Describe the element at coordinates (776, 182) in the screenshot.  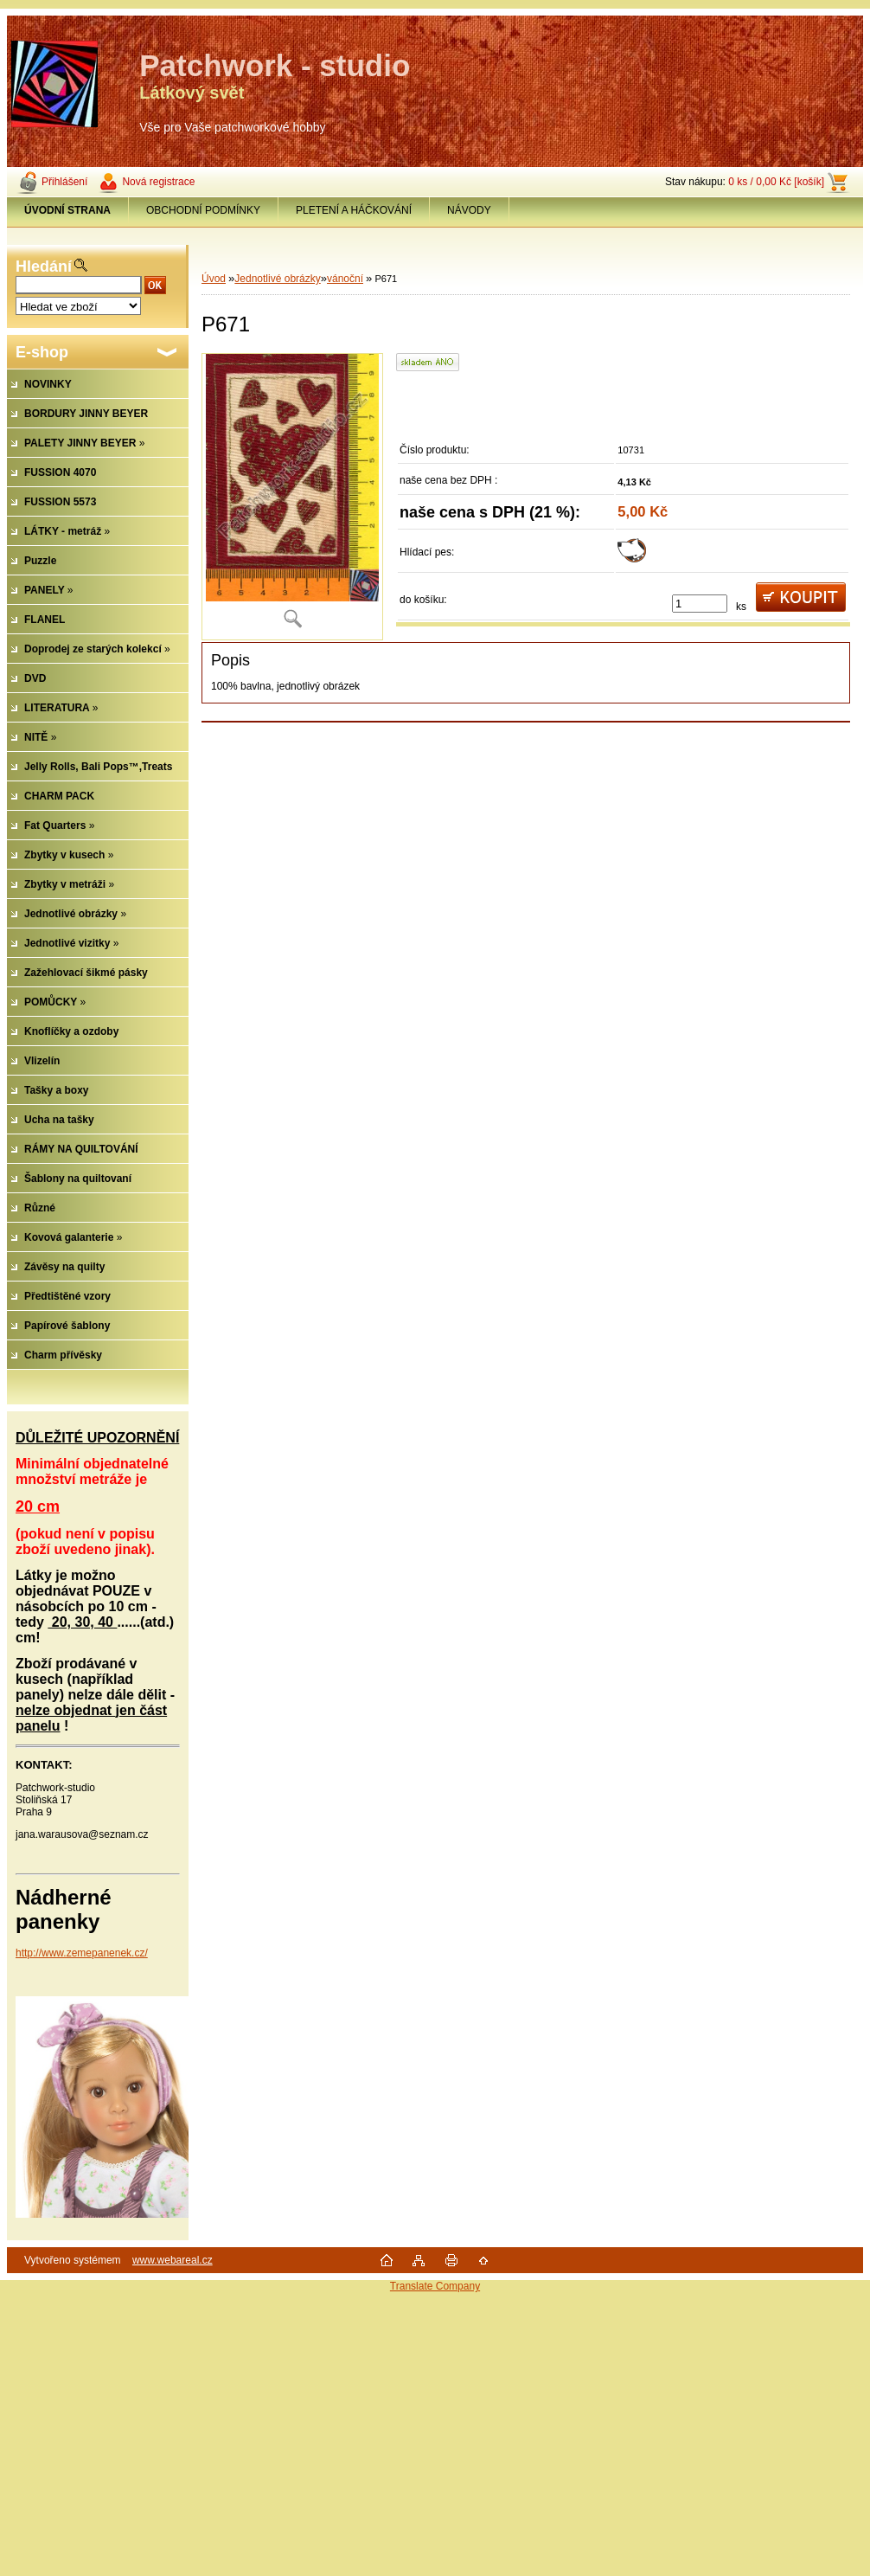
I see `0 ks / 0,00 Kč [košík]` at that location.